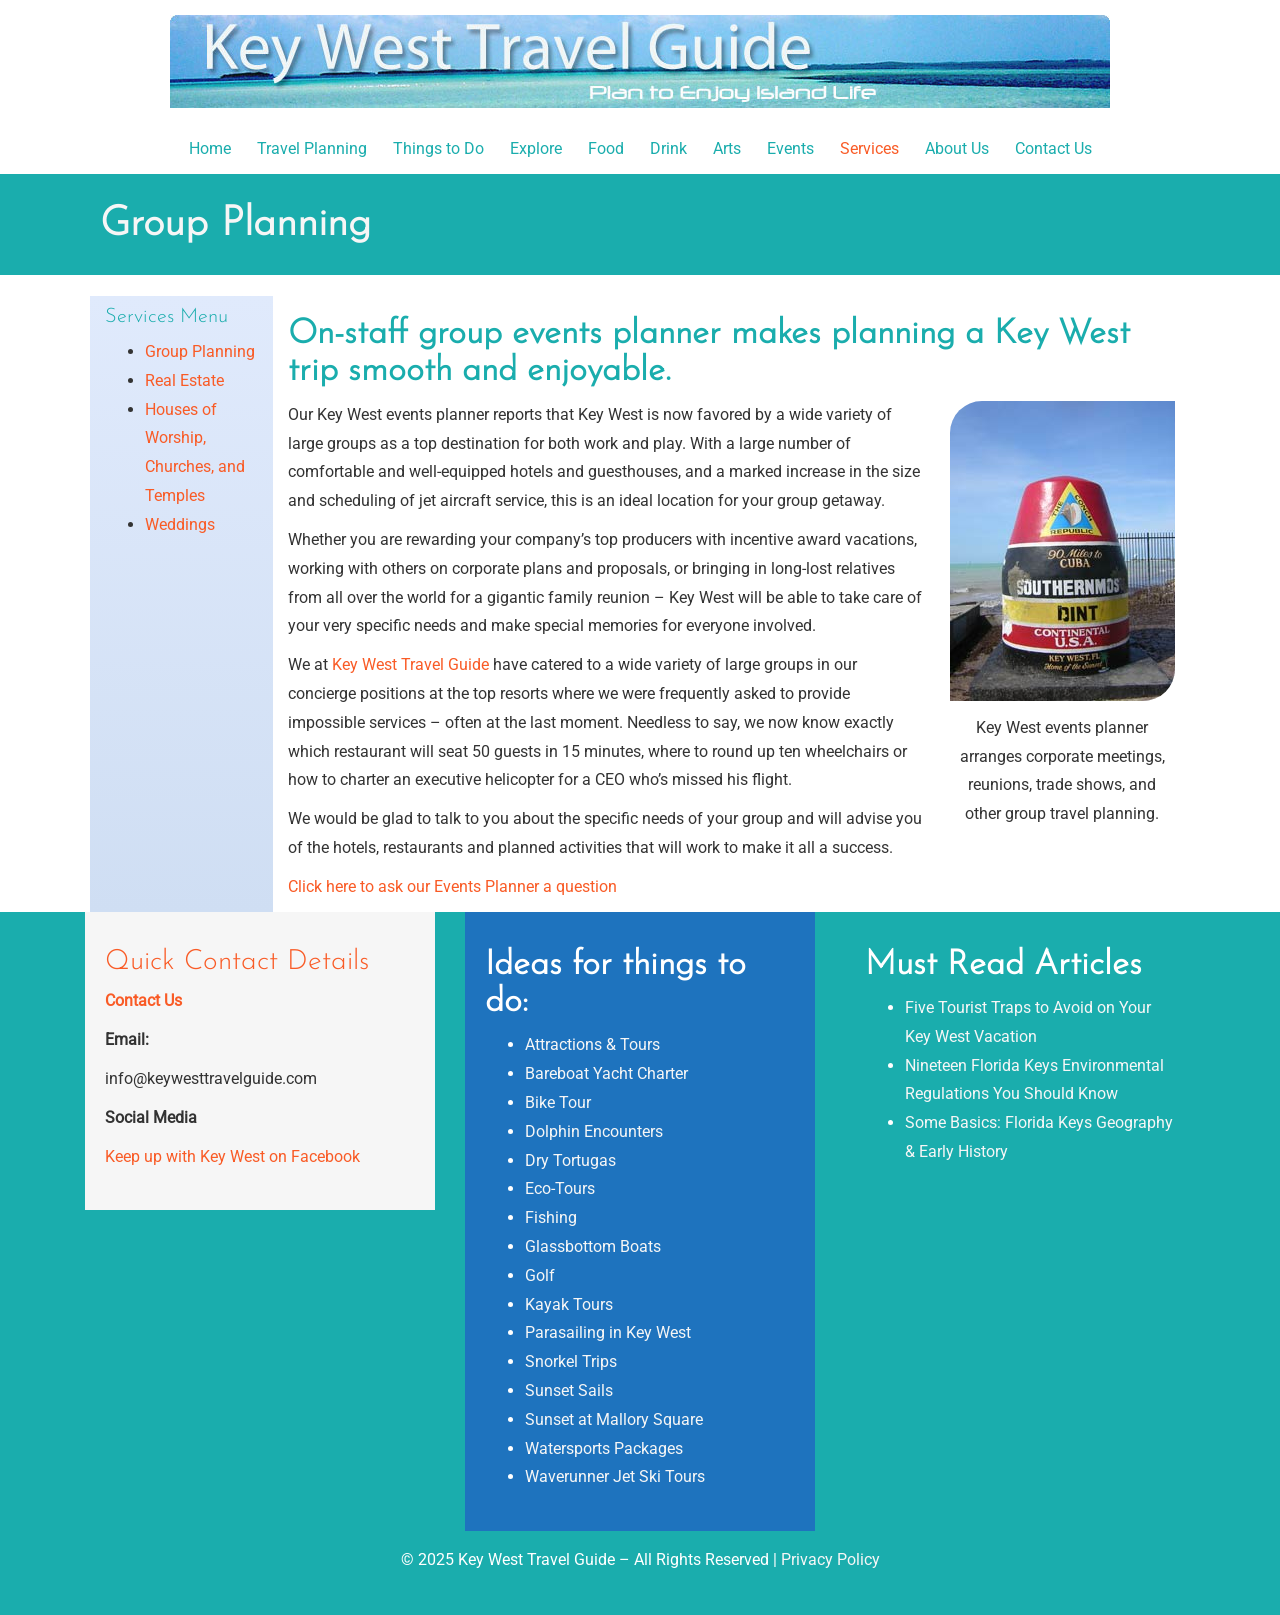 This screenshot has width=1280, height=1615. What do you see at coordinates (210, 148) in the screenshot?
I see `Home` at bounding box center [210, 148].